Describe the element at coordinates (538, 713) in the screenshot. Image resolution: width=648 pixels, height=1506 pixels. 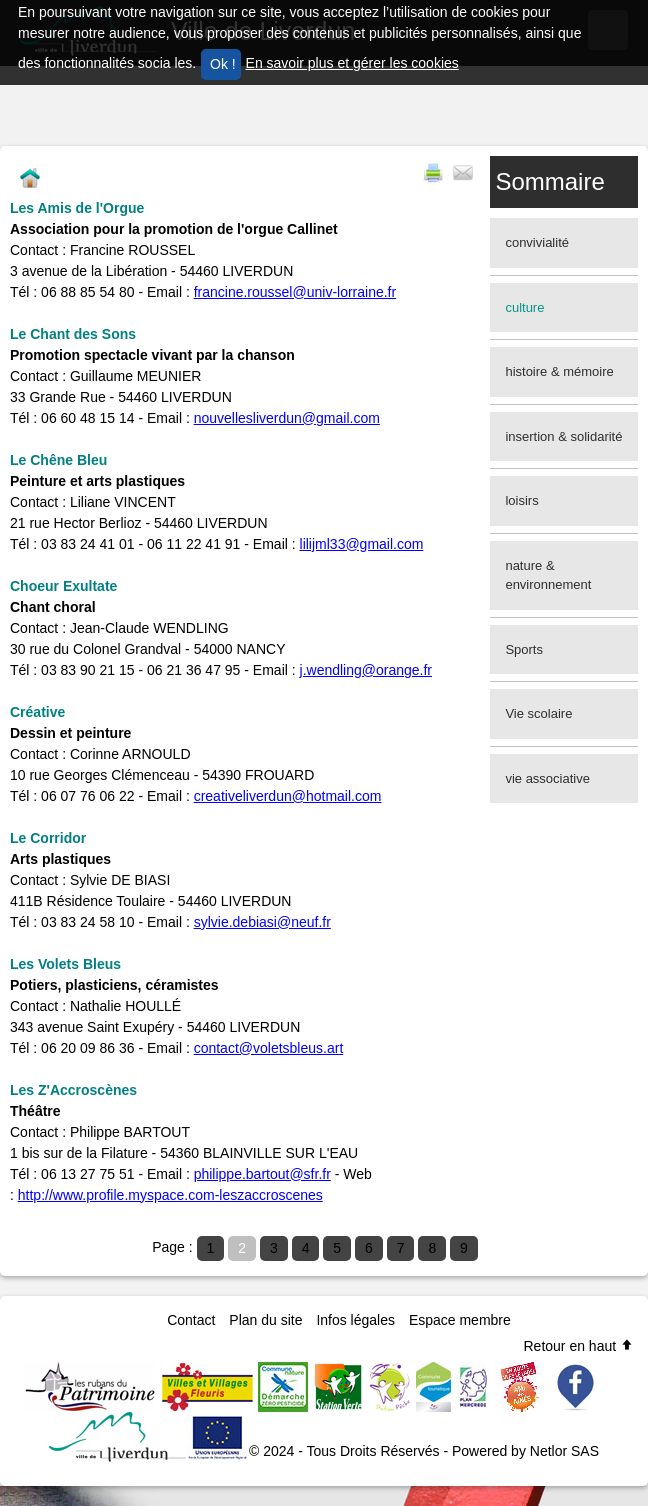
I see `Vie scolaire` at that location.